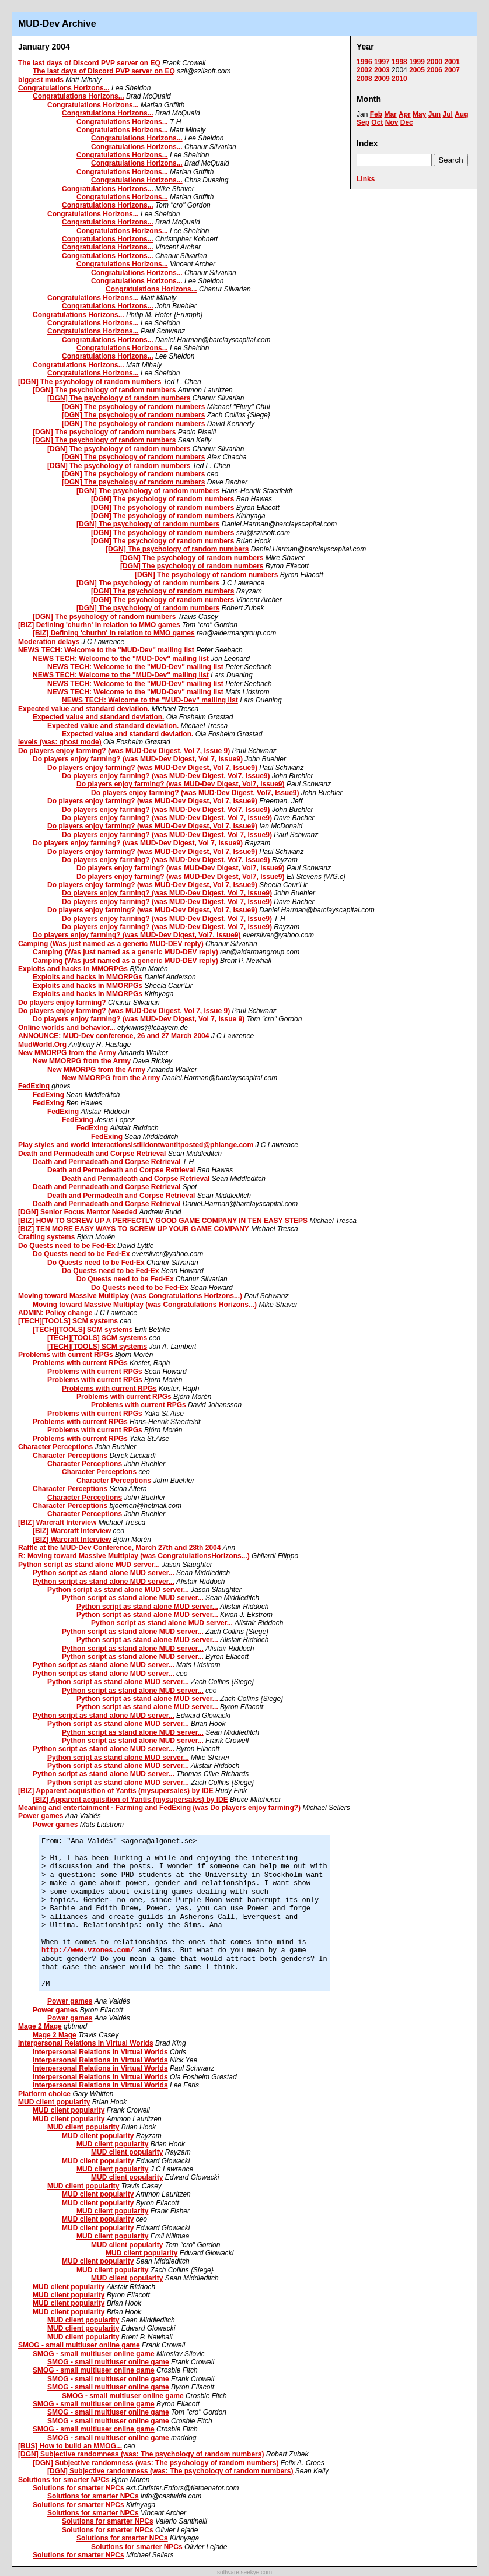 Image resolution: width=489 pixels, height=2576 pixels. What do you see at coordinates (67, 1053) in the screenshot?
I see `New MMORPG from the Army` at bounding box center [67, 1053].